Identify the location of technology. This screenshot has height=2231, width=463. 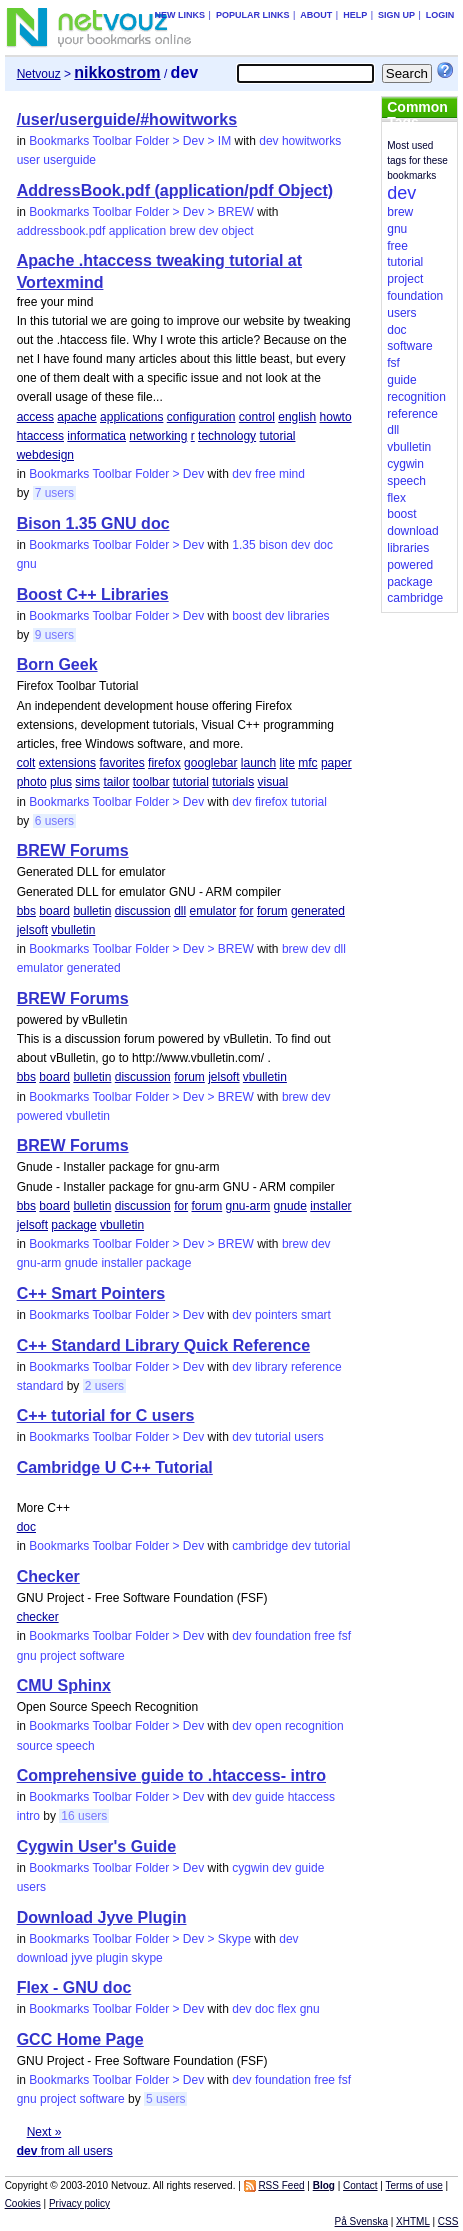
(227, 436).